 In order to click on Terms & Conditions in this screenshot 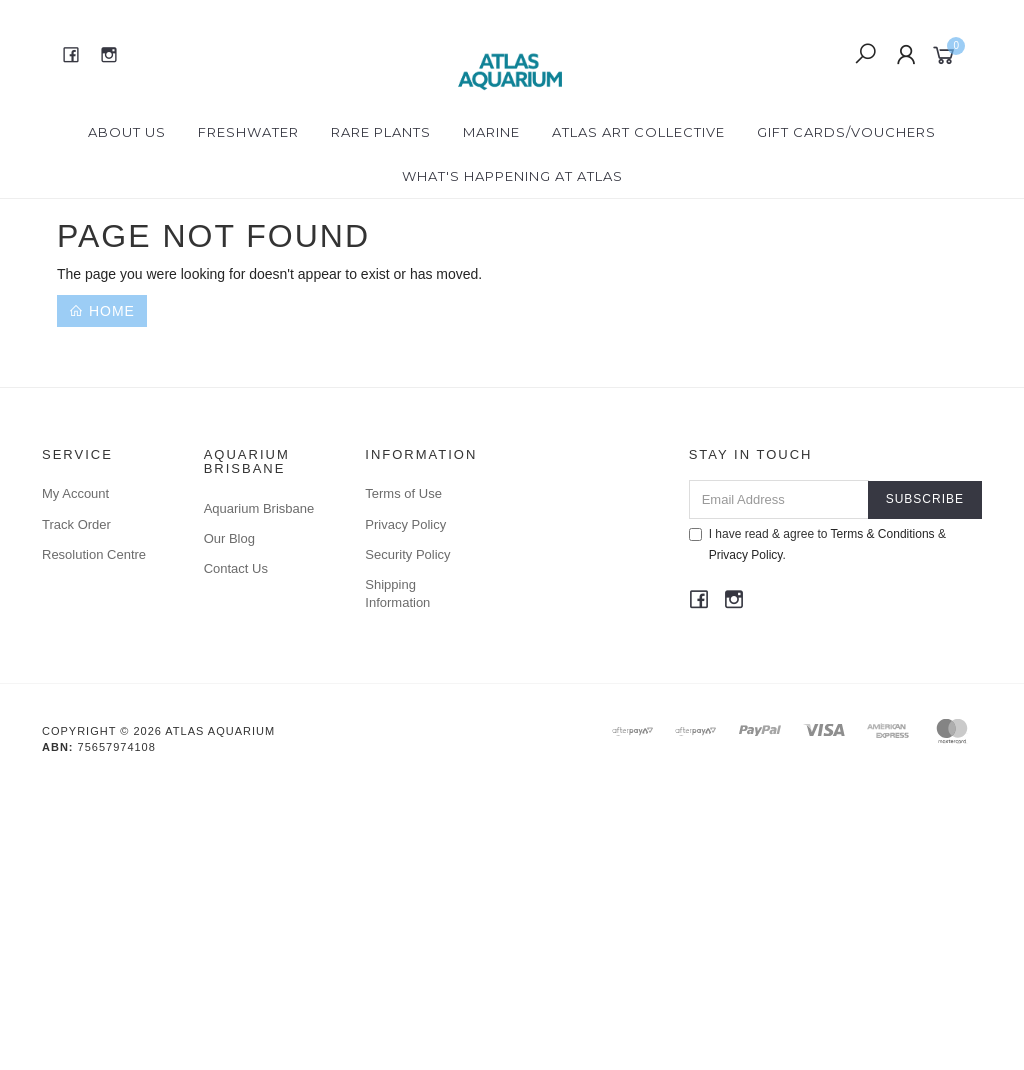, I will do `click(883, 534)`.